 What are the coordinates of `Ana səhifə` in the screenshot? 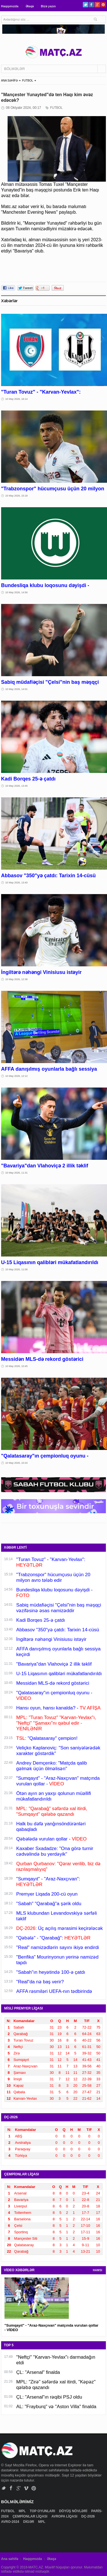 It's located at (9, 2559).